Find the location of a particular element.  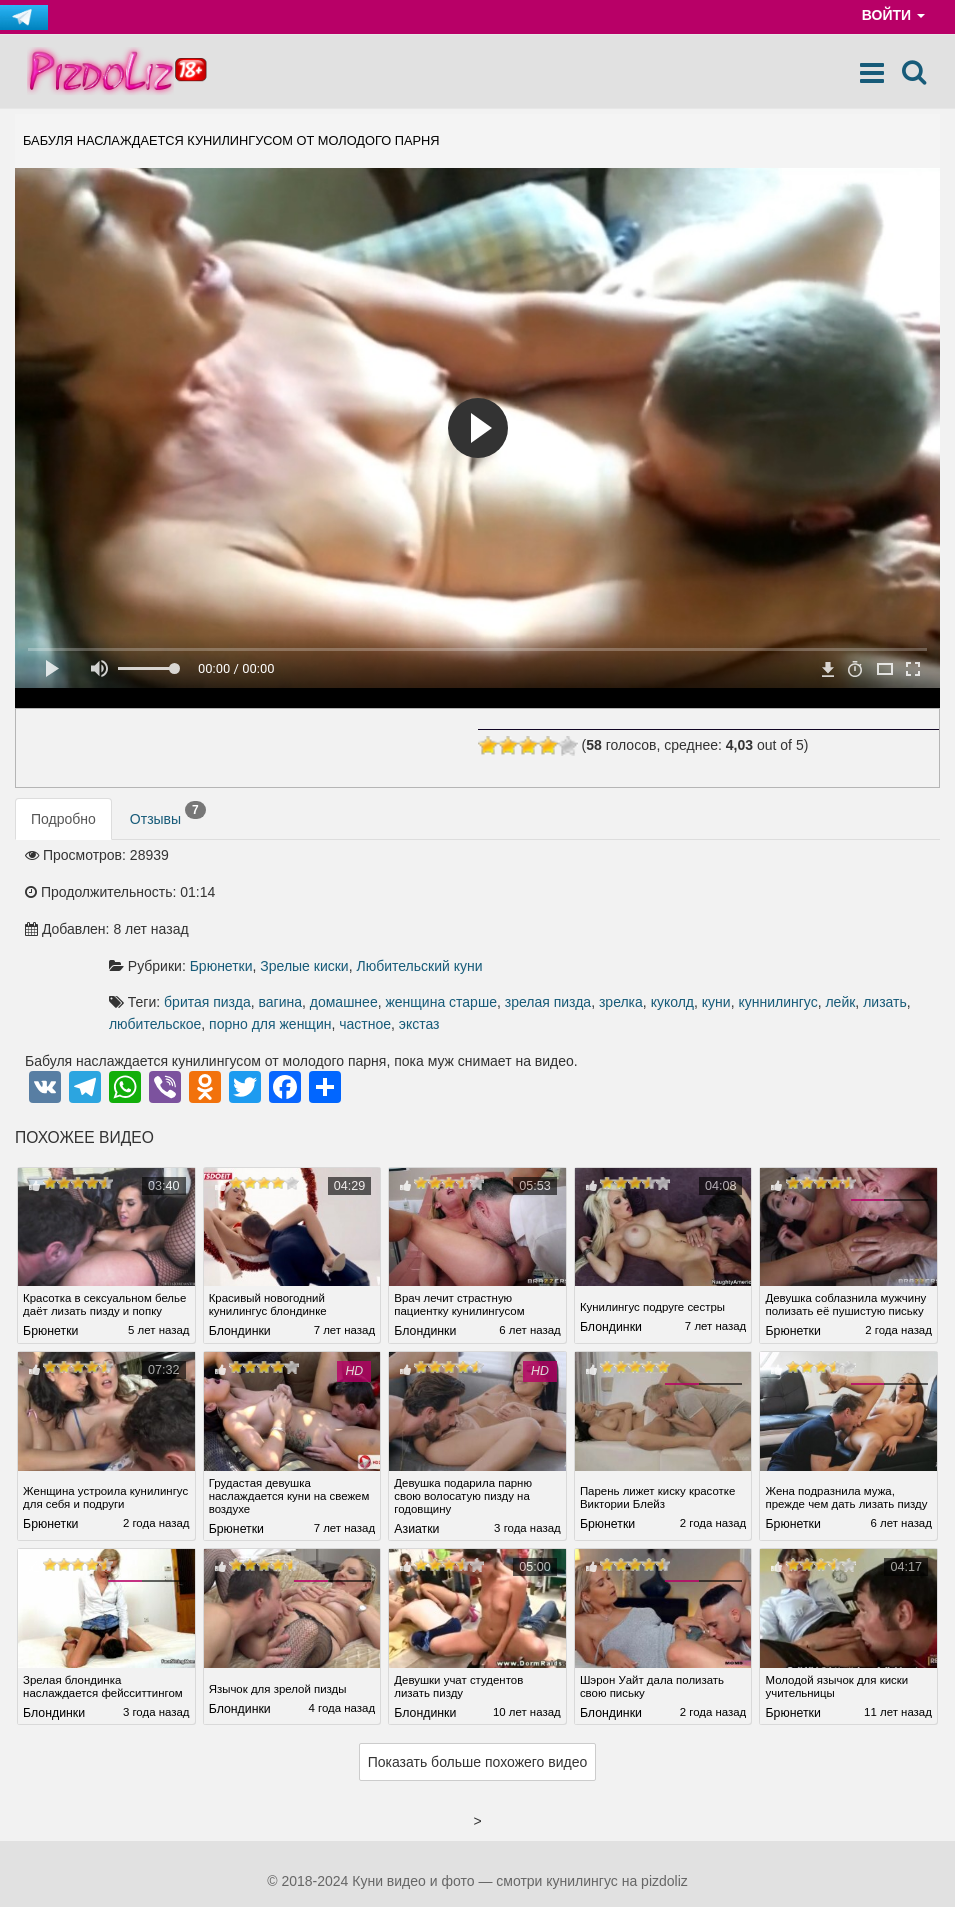

куннилингус is located at coordinates (514, 914).